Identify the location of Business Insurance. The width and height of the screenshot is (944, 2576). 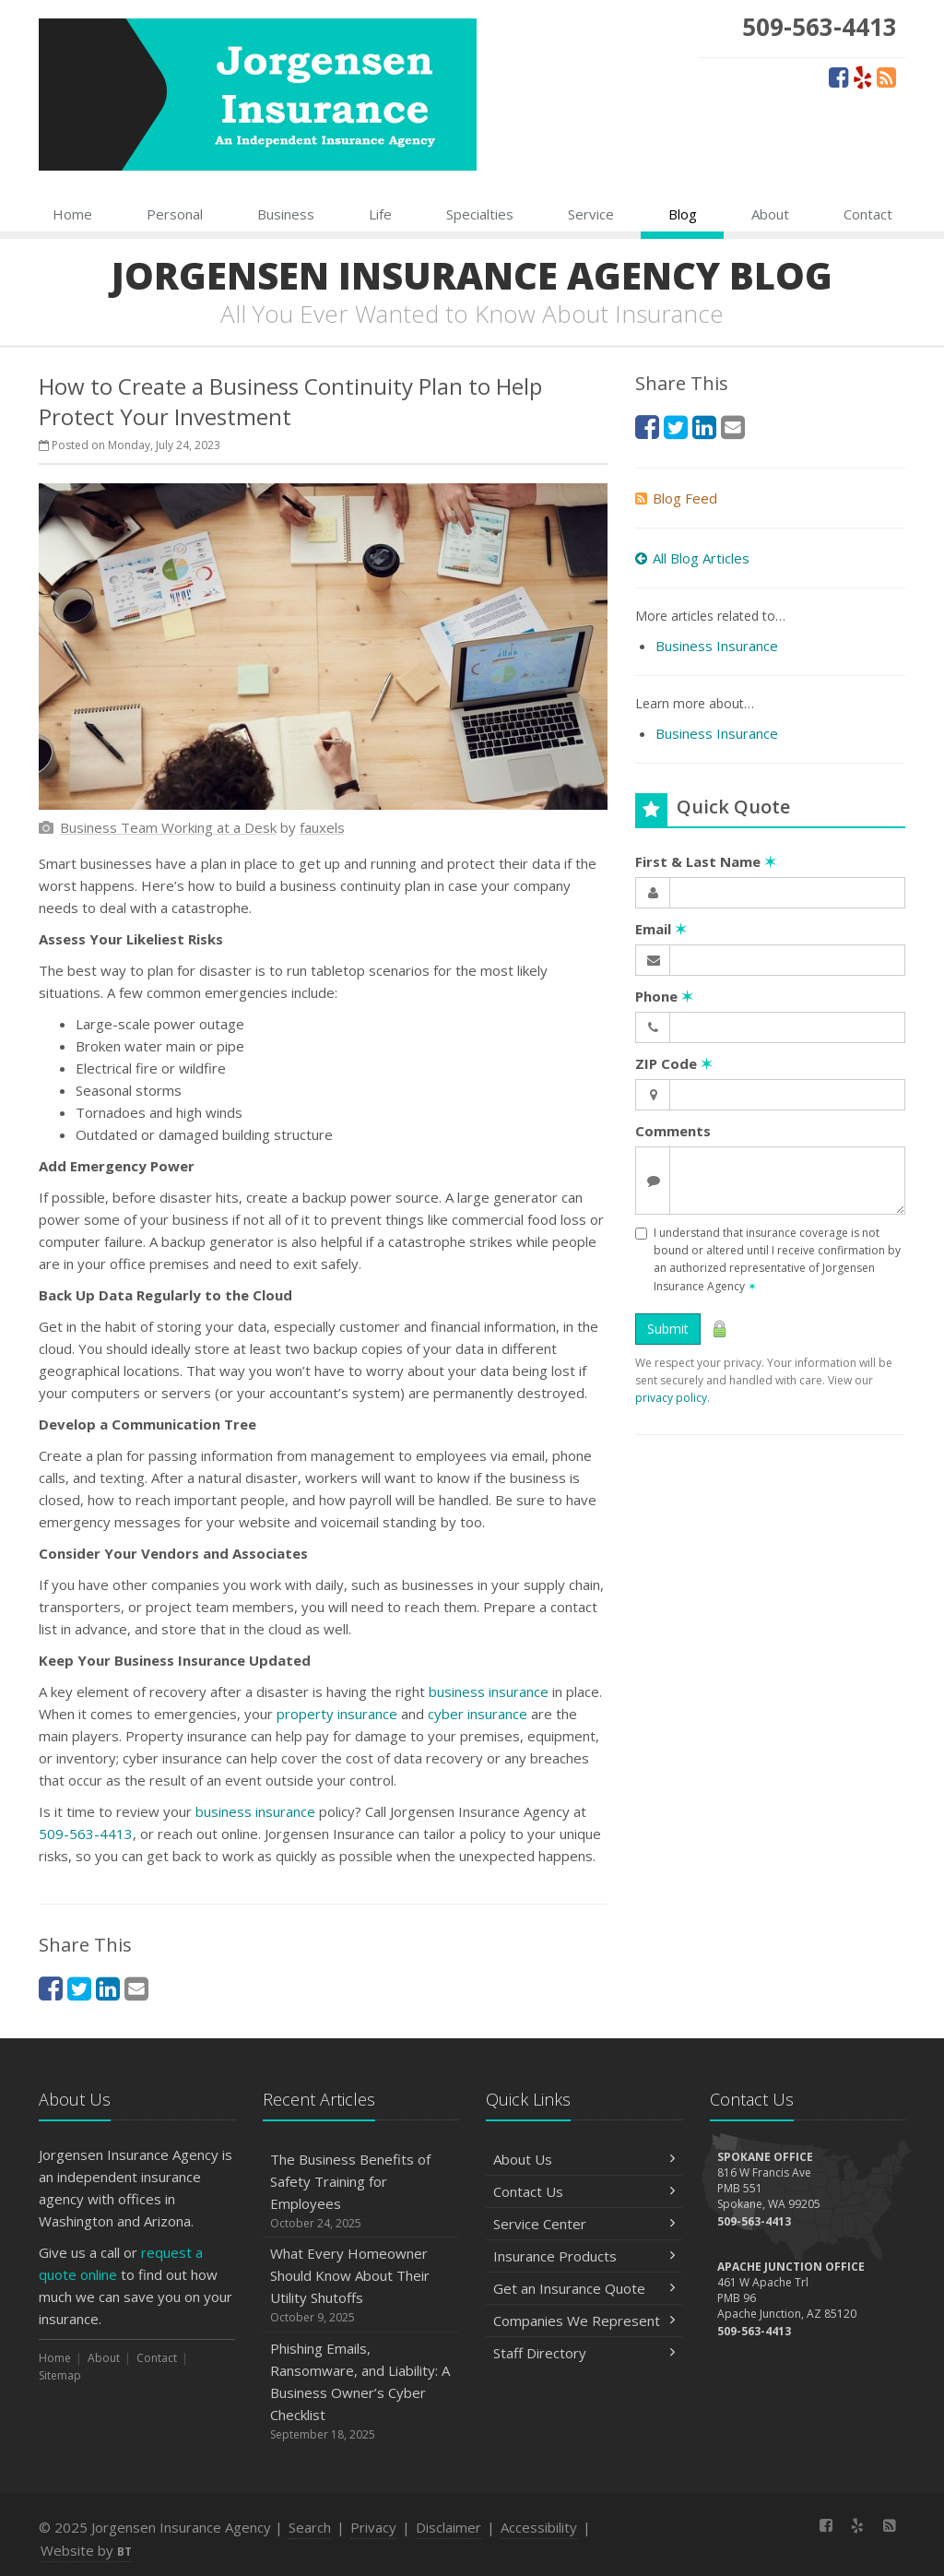
(716, 645).